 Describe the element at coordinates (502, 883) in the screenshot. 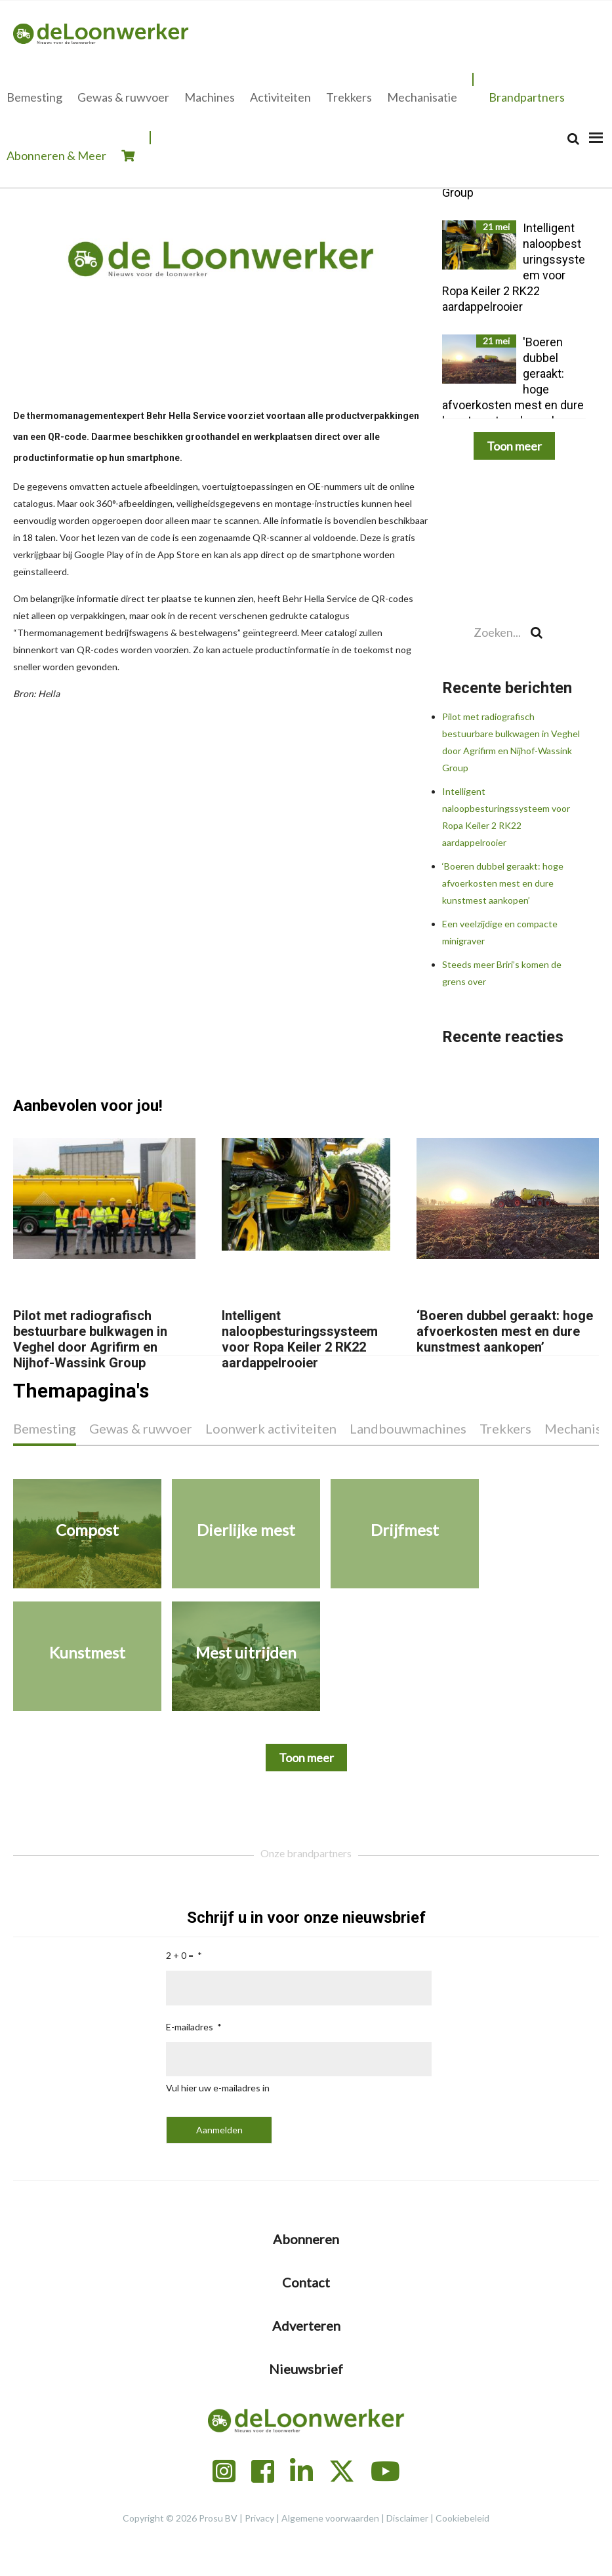

I see `‘Boeren dubbel geraakt: hoge afvoerkosten mest en dure kunstmest aankopen’` at that location.